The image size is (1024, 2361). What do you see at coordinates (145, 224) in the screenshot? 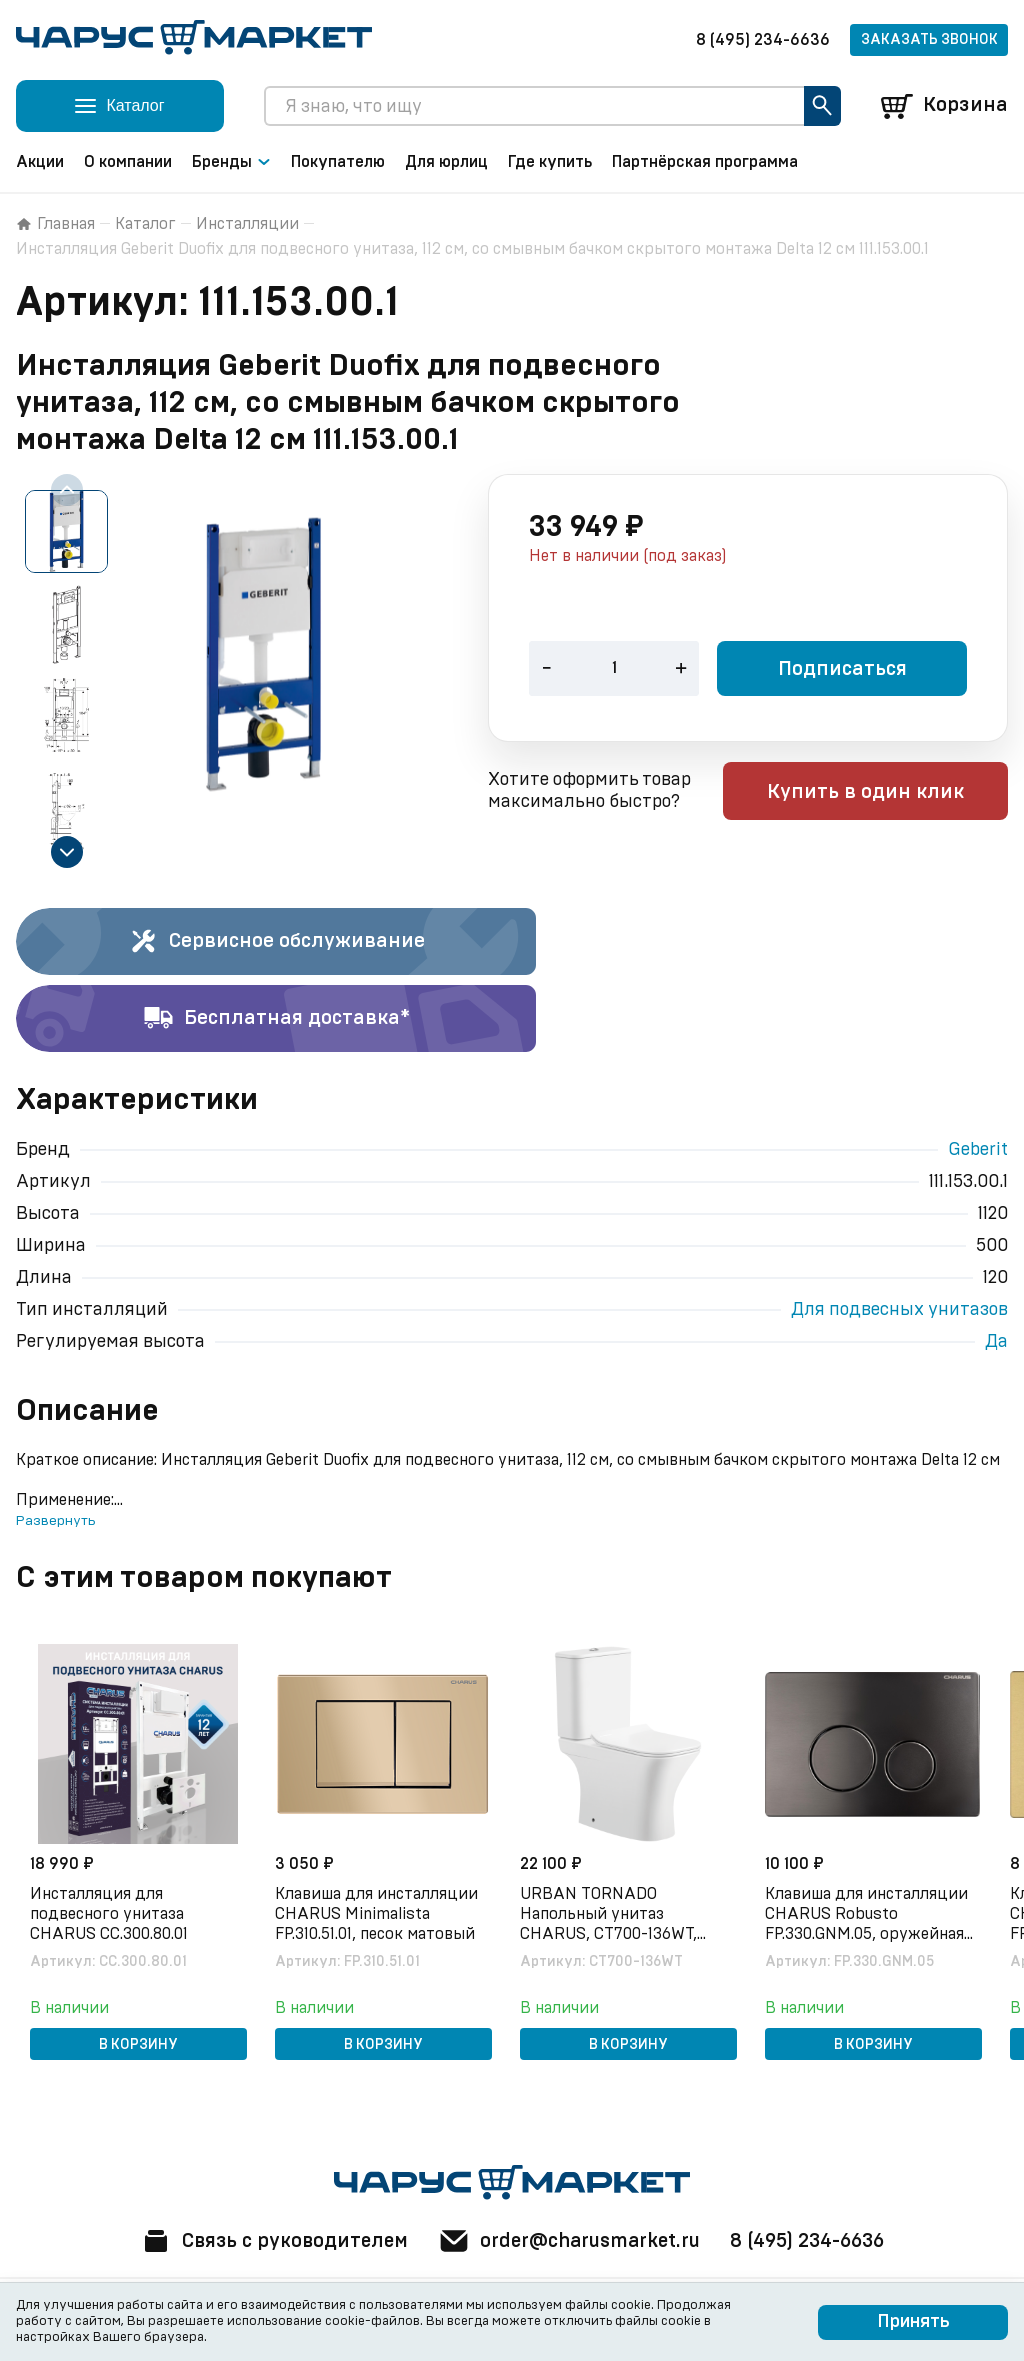
I see `Каталог` at bounding box center [145, 224].